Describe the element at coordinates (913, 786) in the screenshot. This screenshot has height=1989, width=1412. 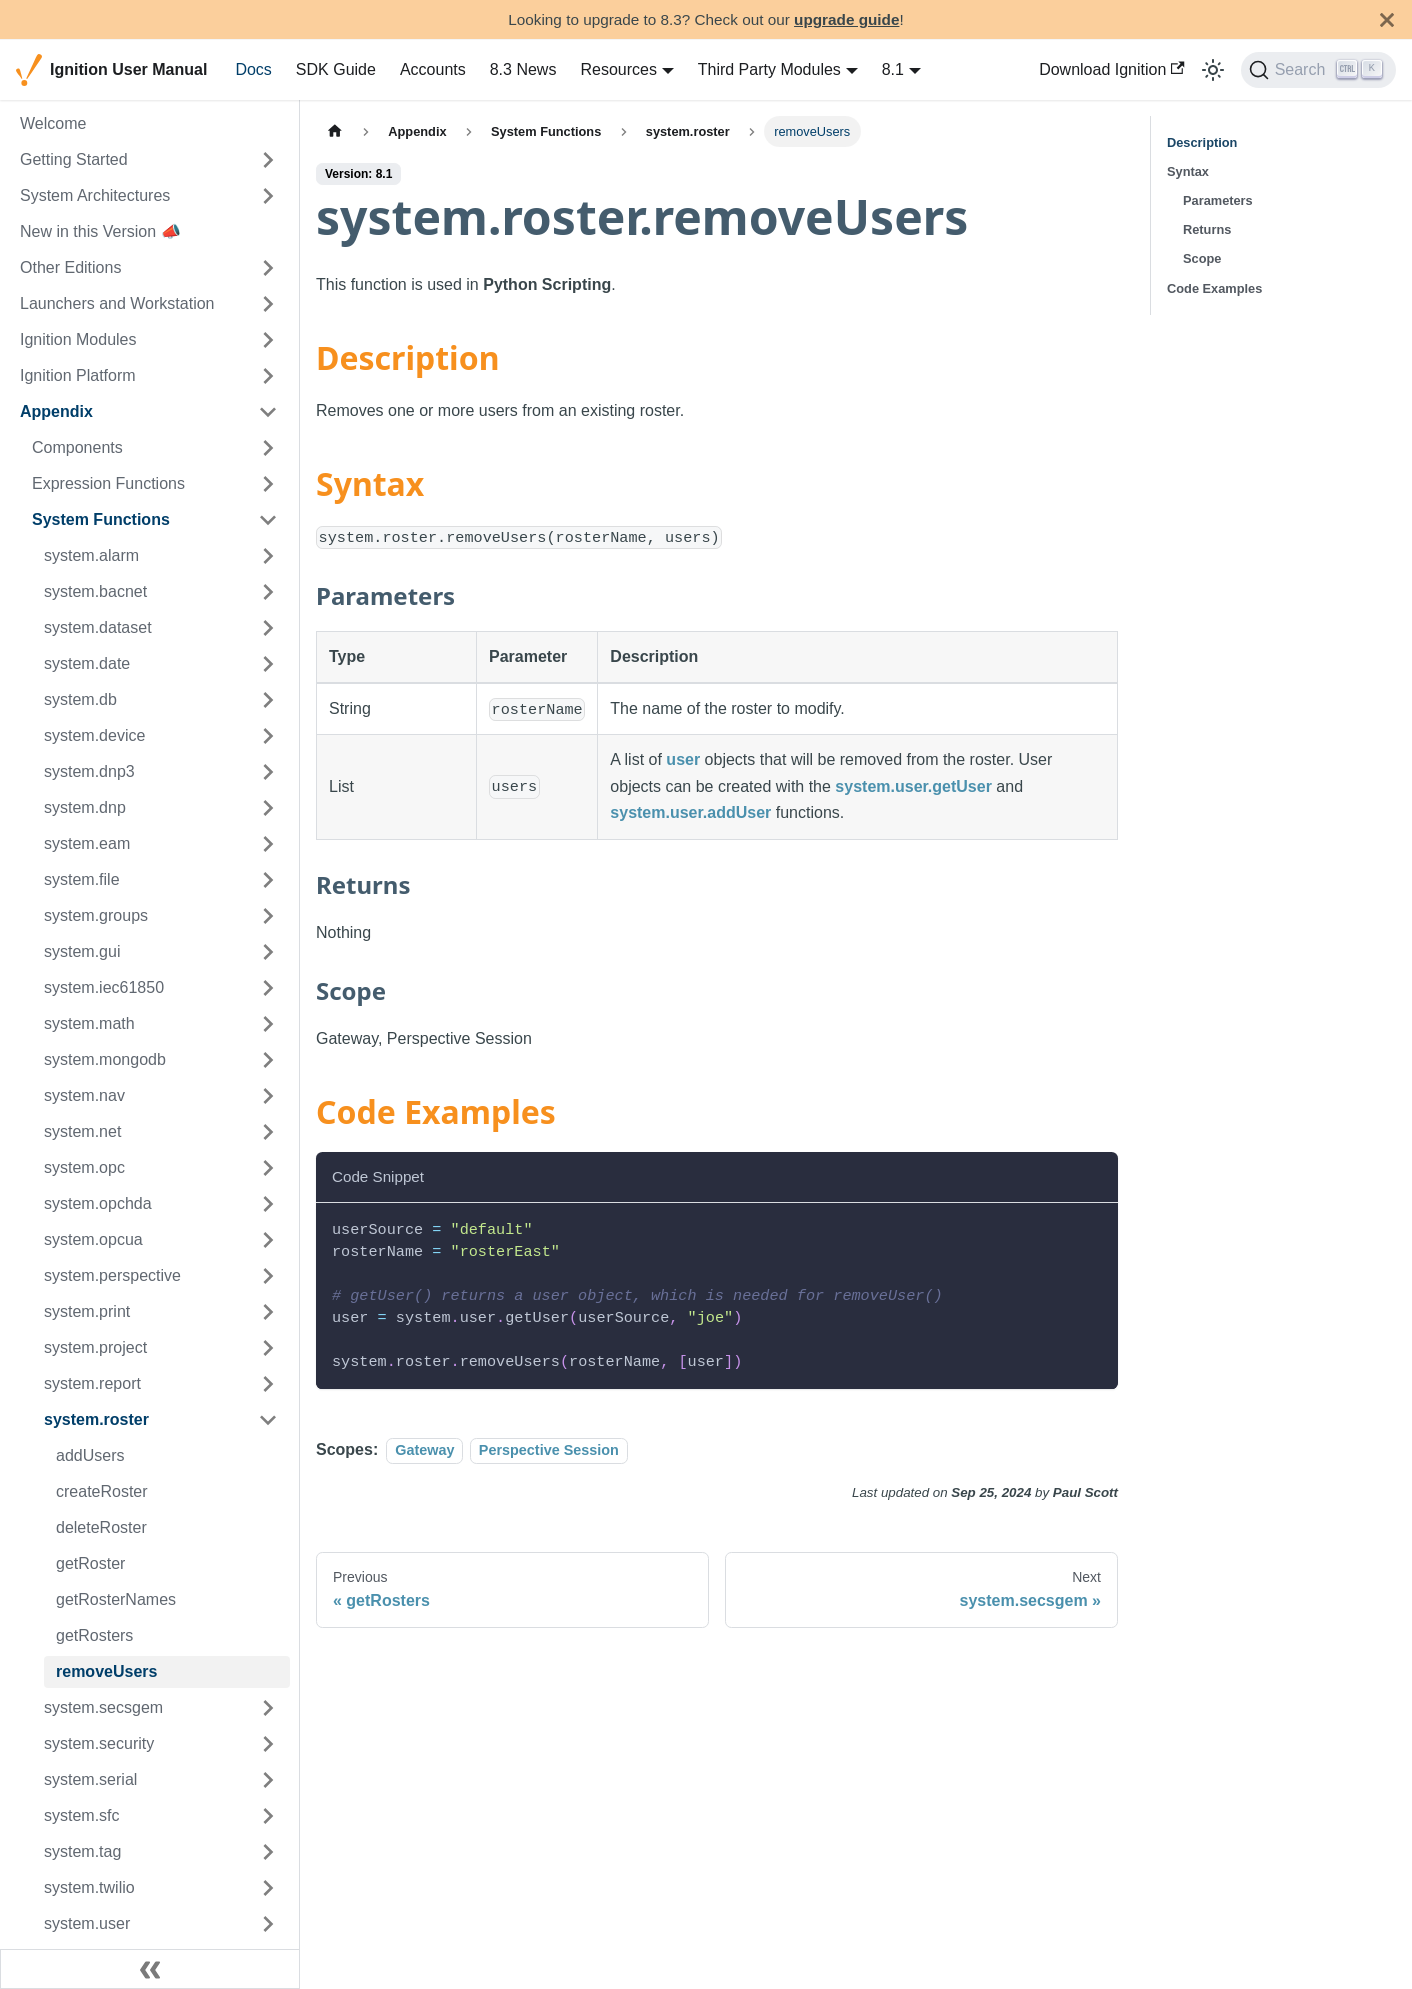
I see `system.user.getUser` at that location.